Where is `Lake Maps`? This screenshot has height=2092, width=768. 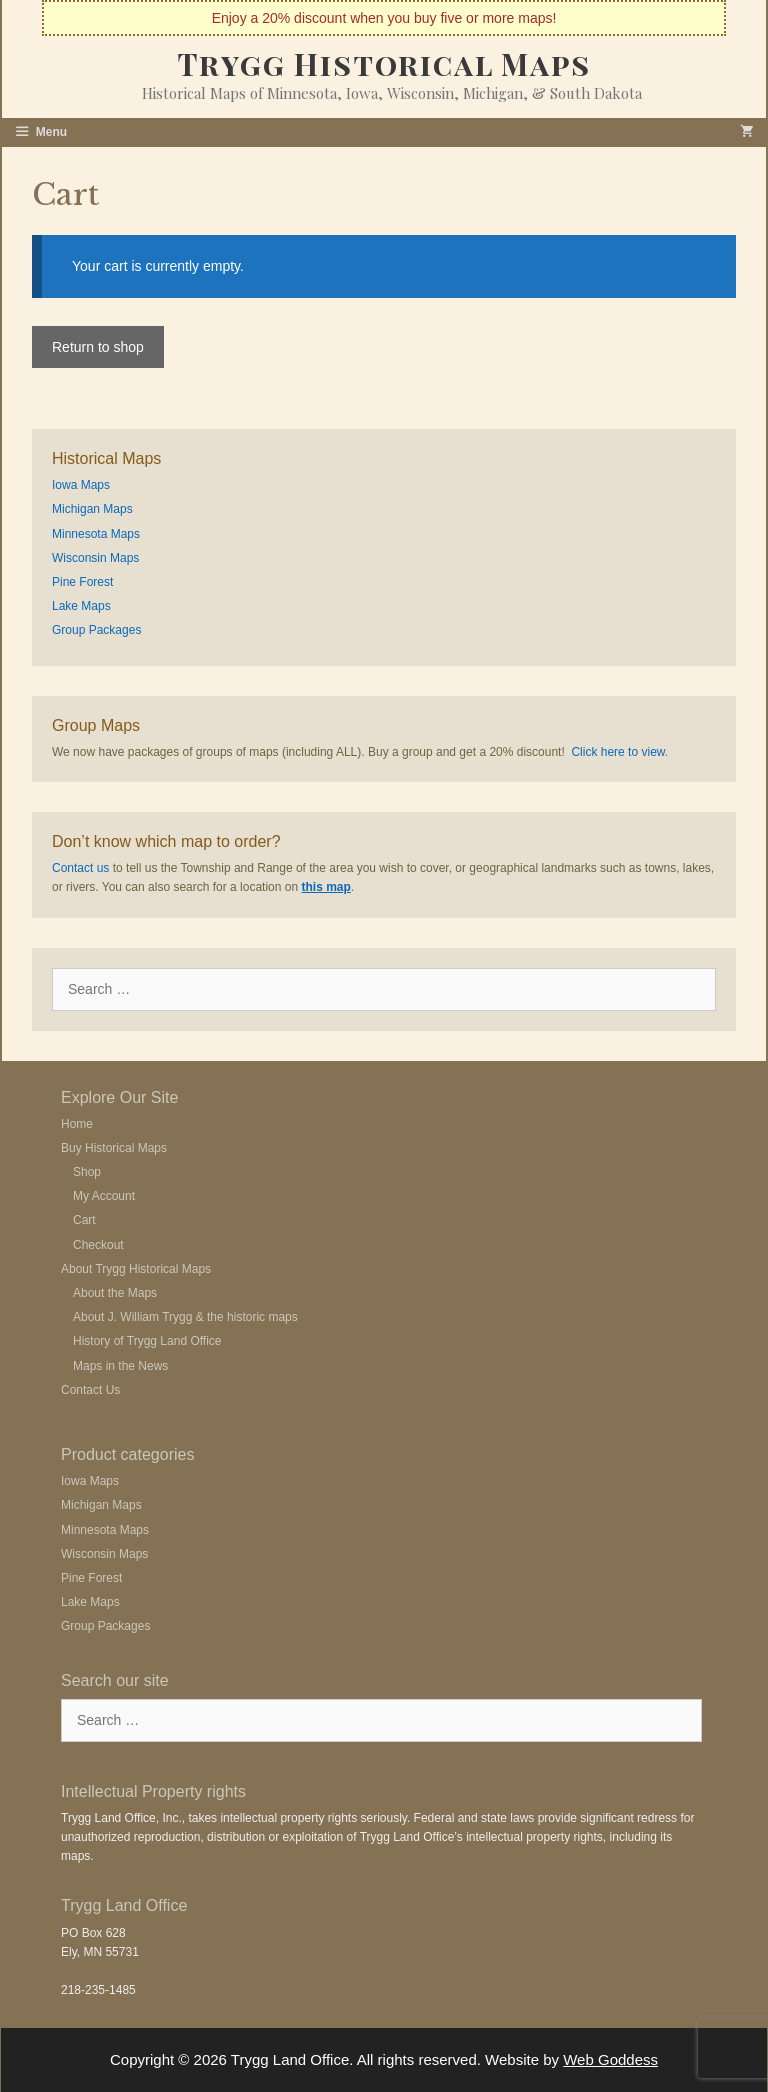 Lake Maps is located at coordinates (81, 606).